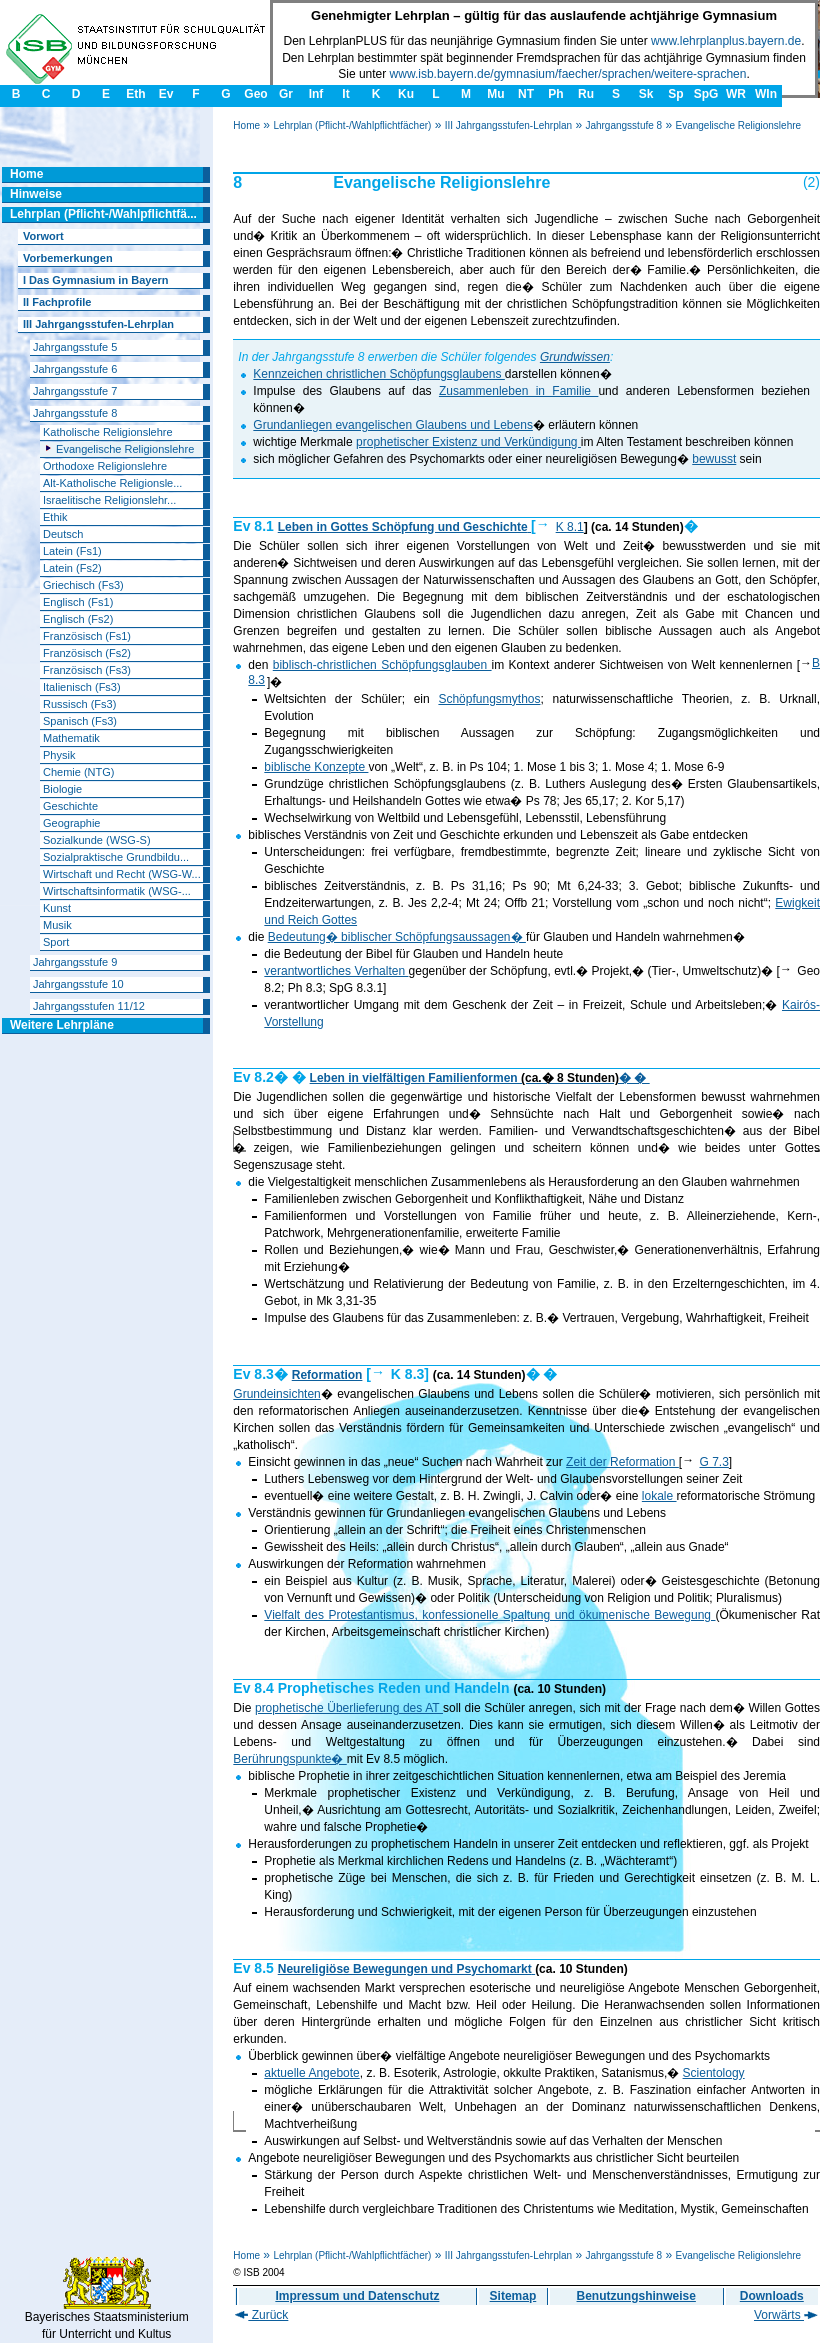  I want to click on K 8.1, so click(570, 527).